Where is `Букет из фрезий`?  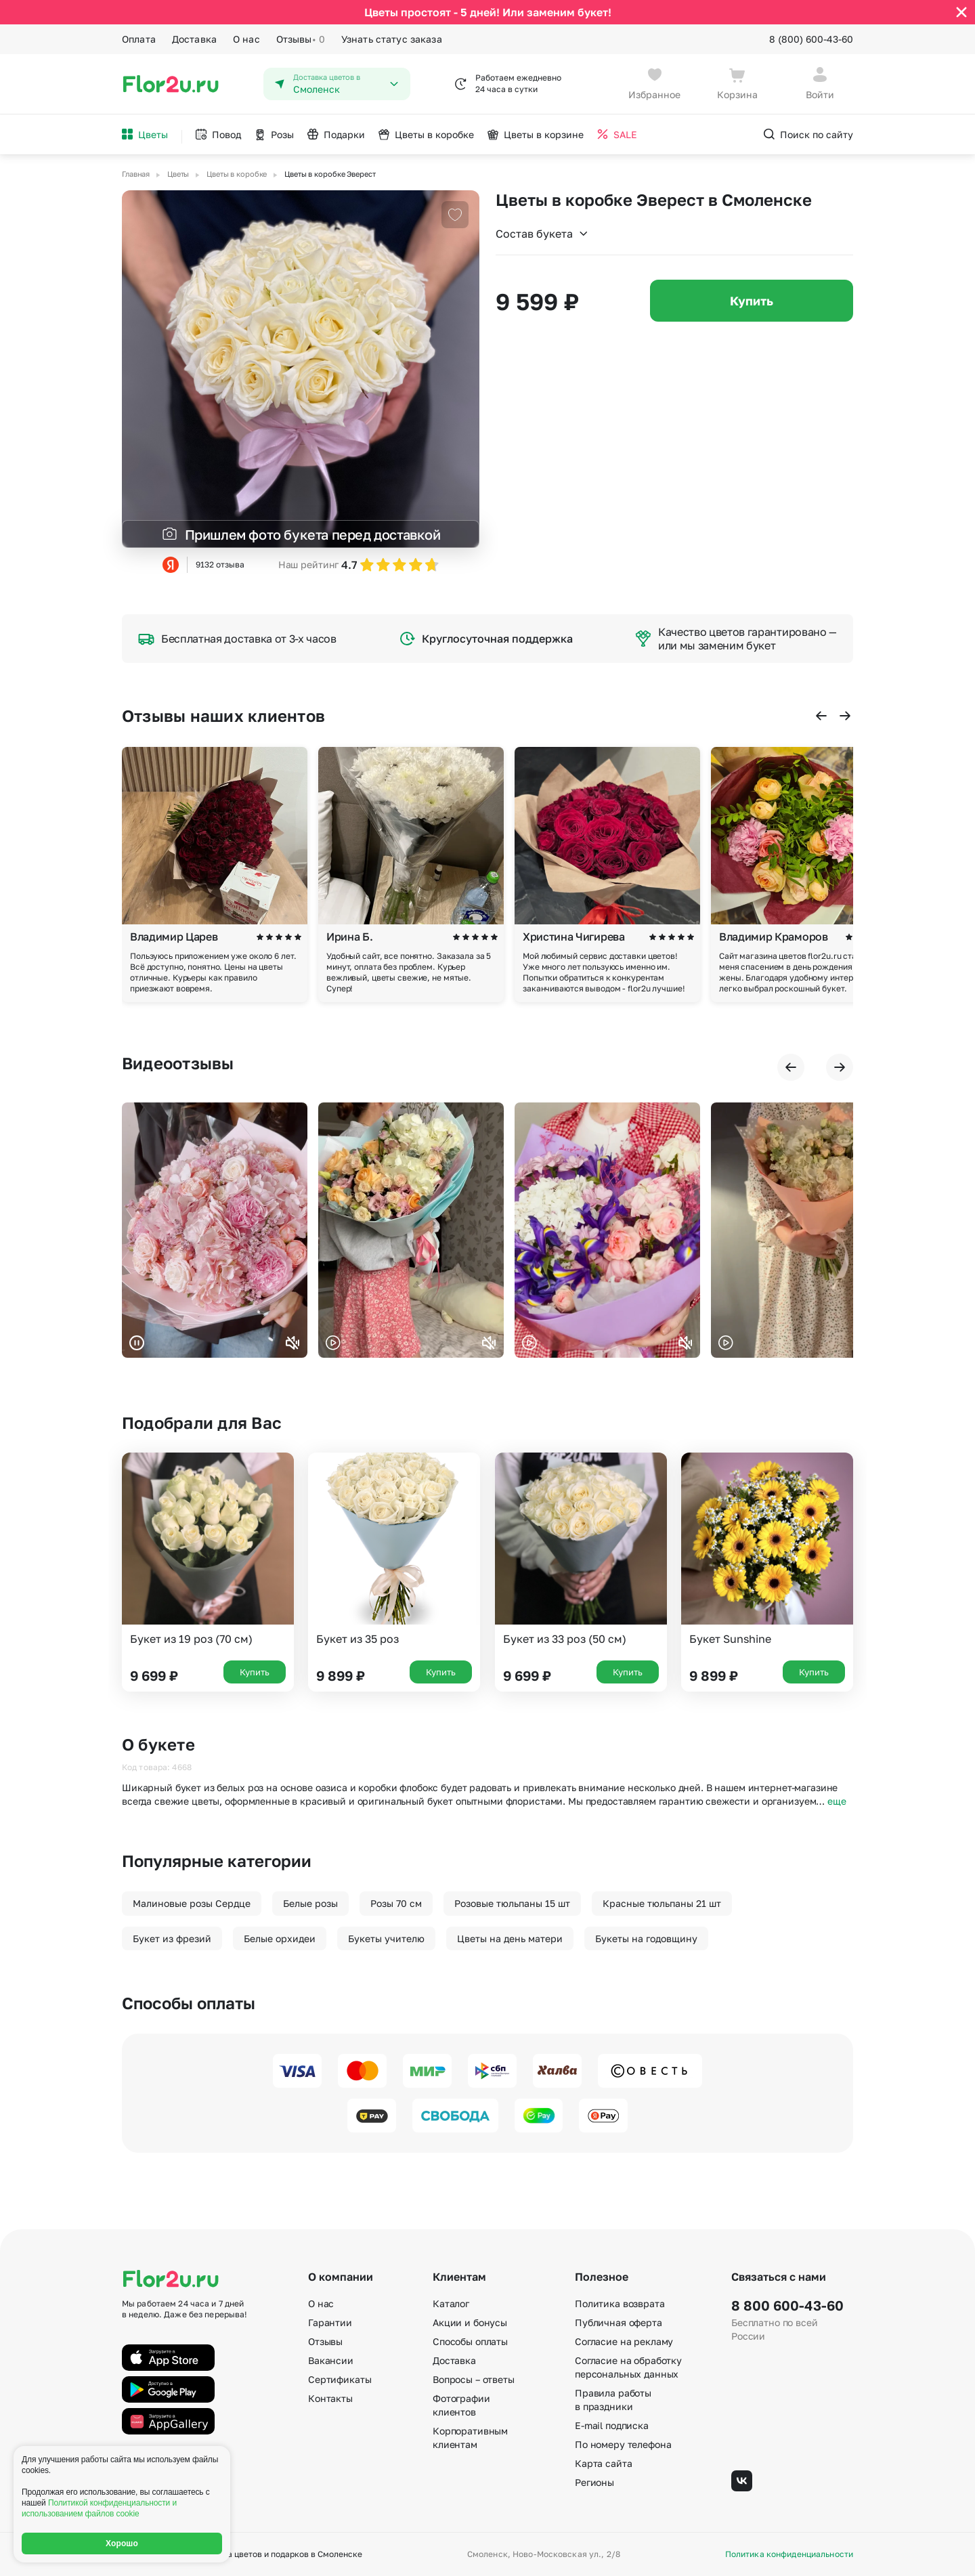
Букет из фрезий is located at coordinates (172, 1938).